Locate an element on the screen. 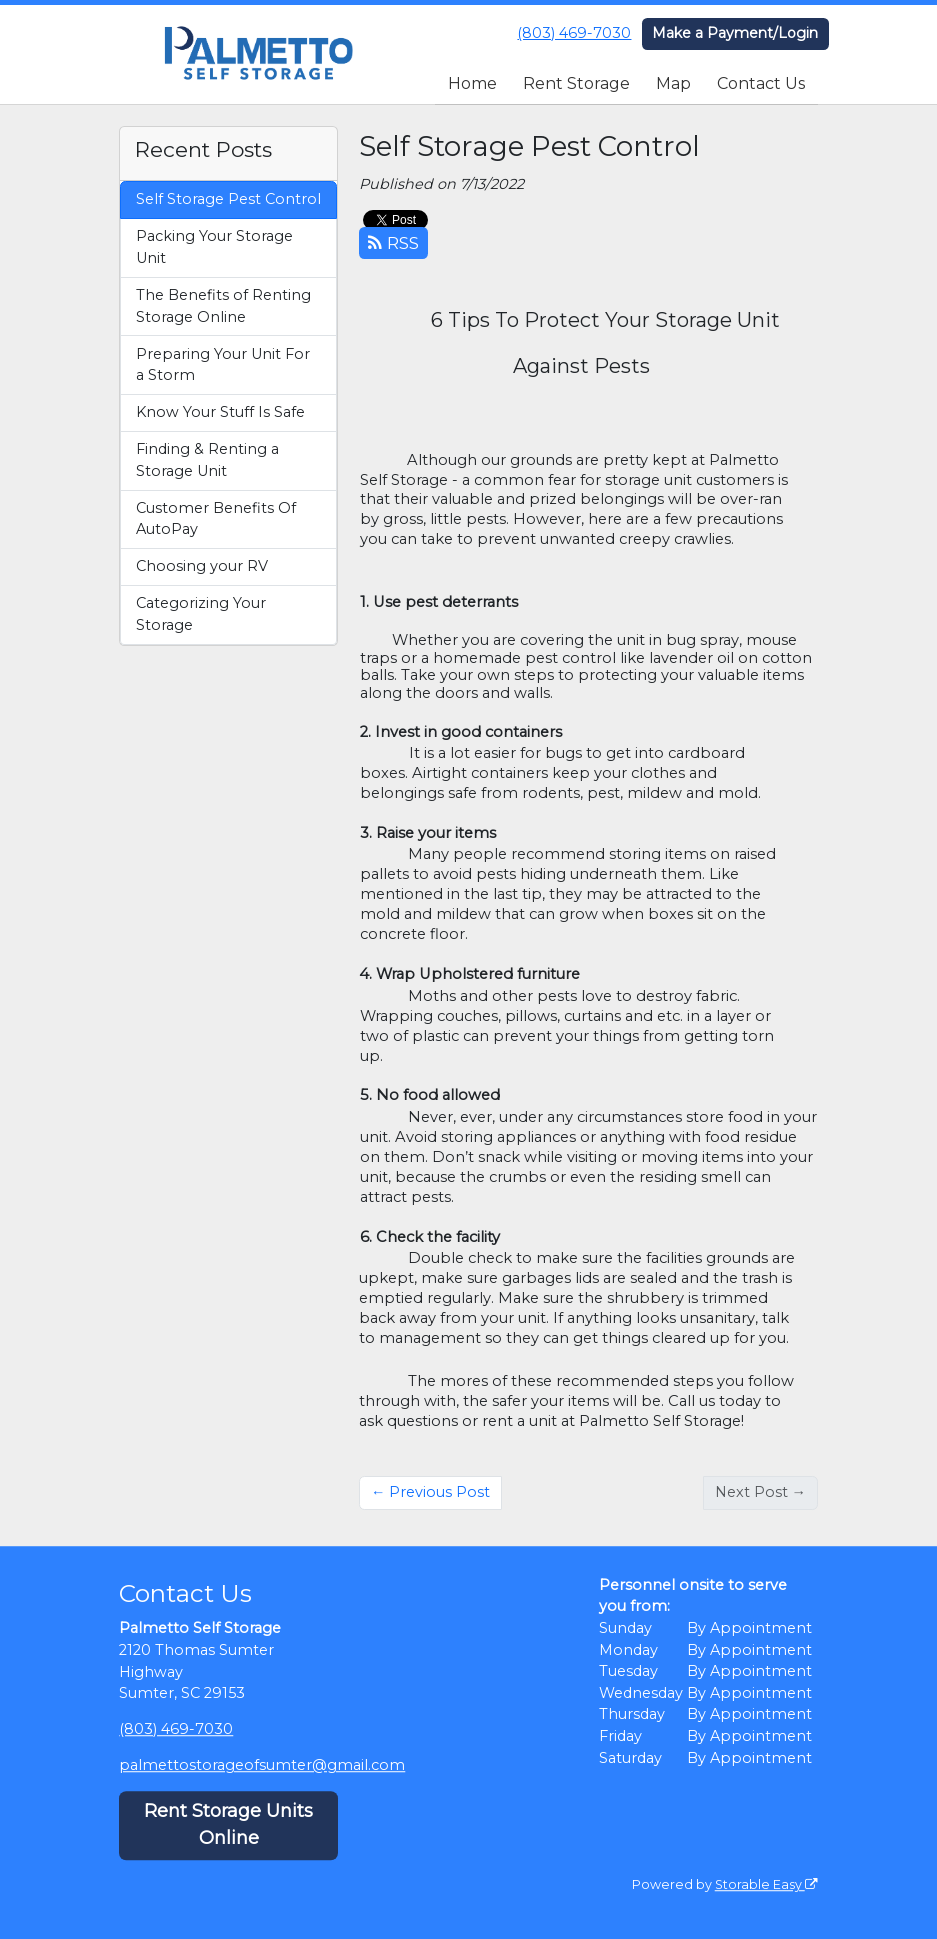 Image resolution: width=937 pixels, height=1939 pixels. Finding & Renting a Storage Unit is located at coordinates (207, 460).